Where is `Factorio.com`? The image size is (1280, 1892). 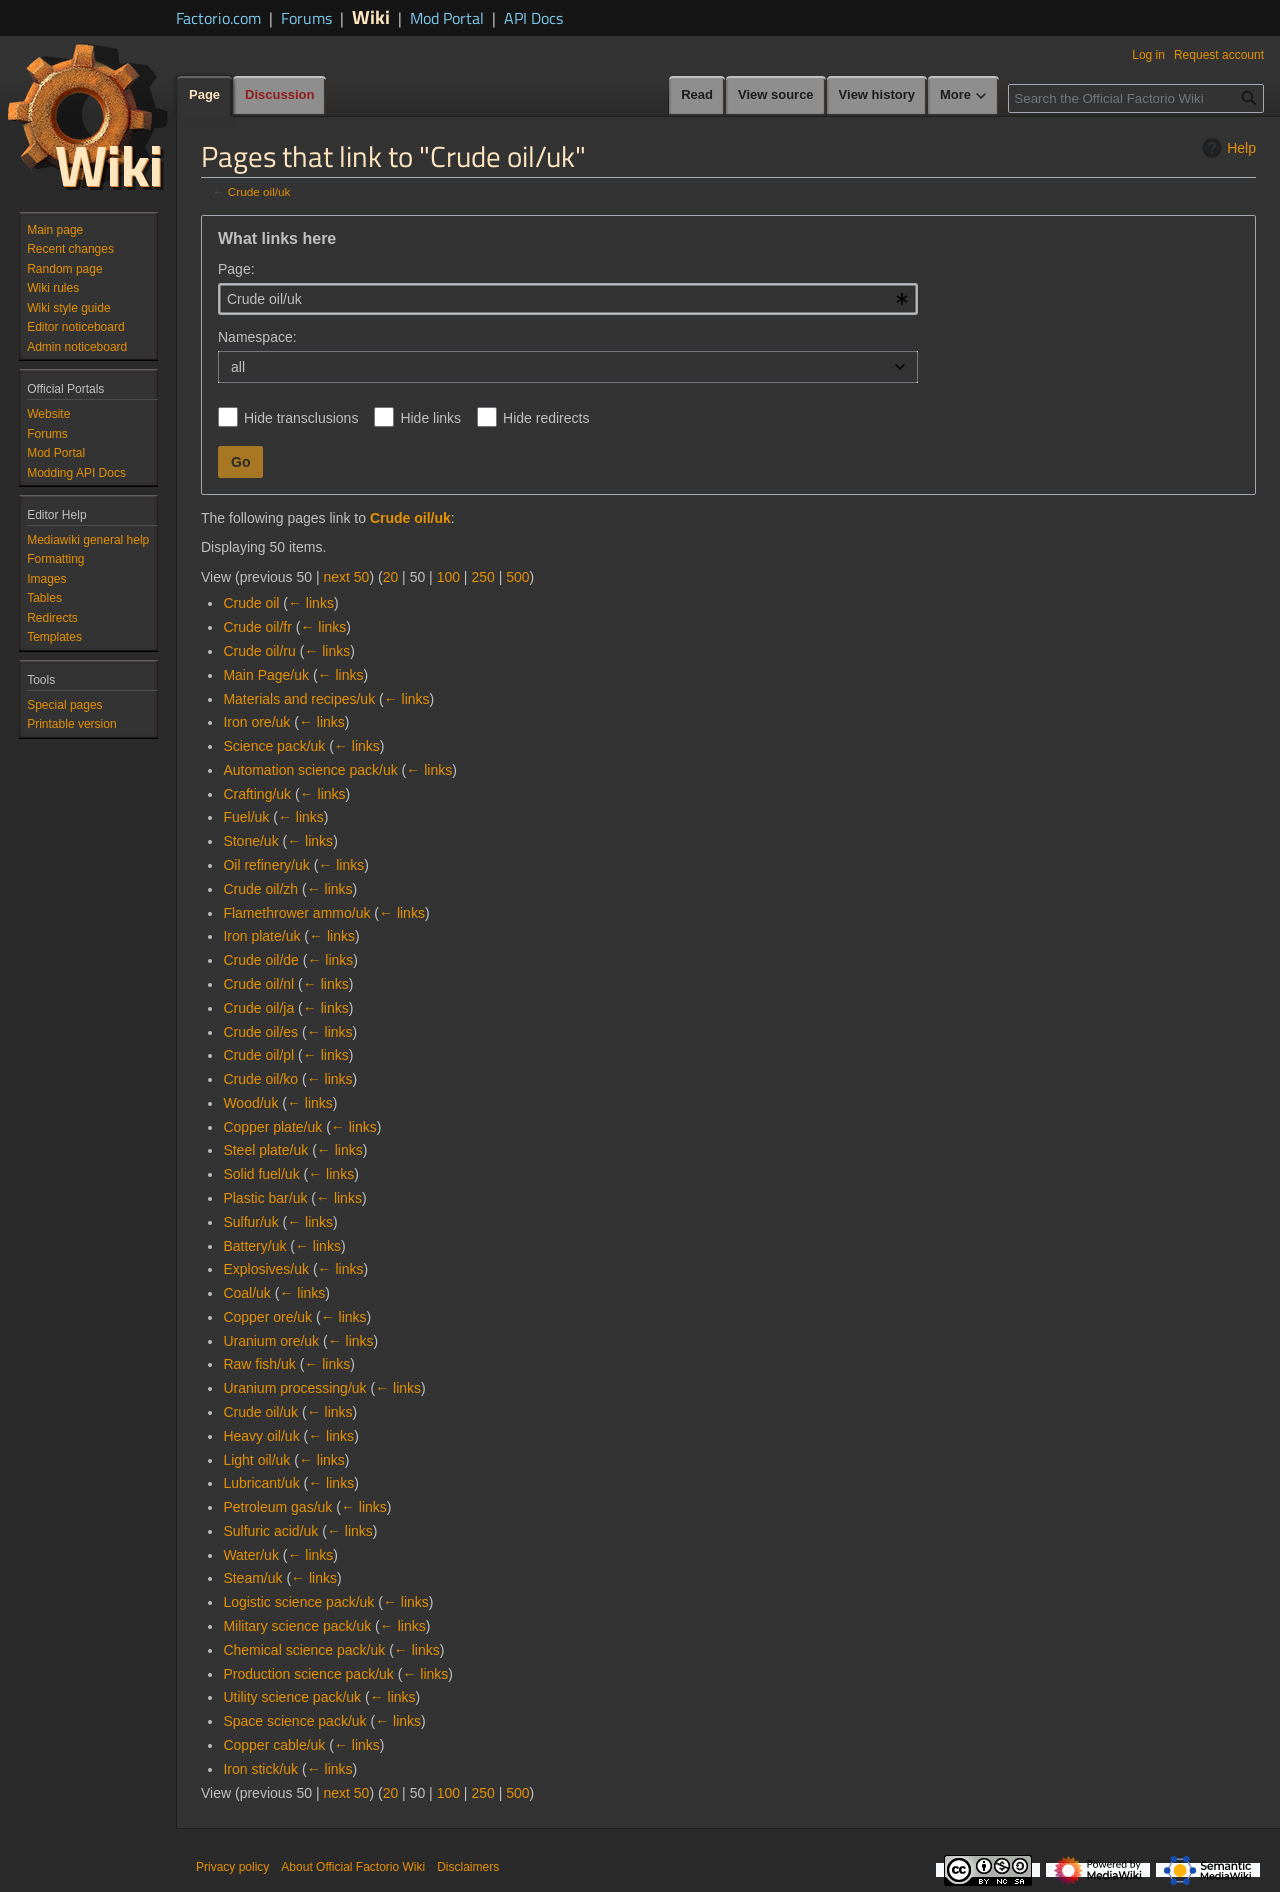
Factorio.com is located at coordinates (218, 18).